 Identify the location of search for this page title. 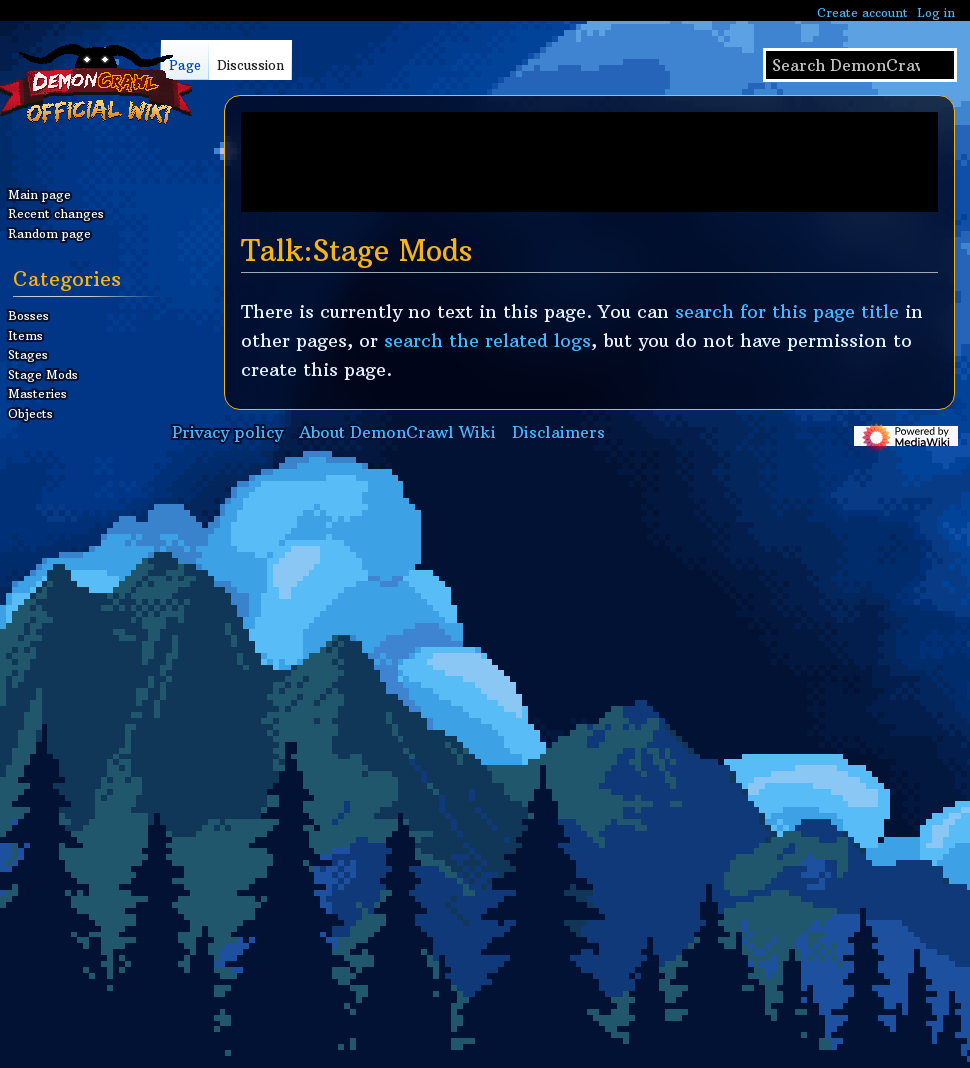
(787, 311).